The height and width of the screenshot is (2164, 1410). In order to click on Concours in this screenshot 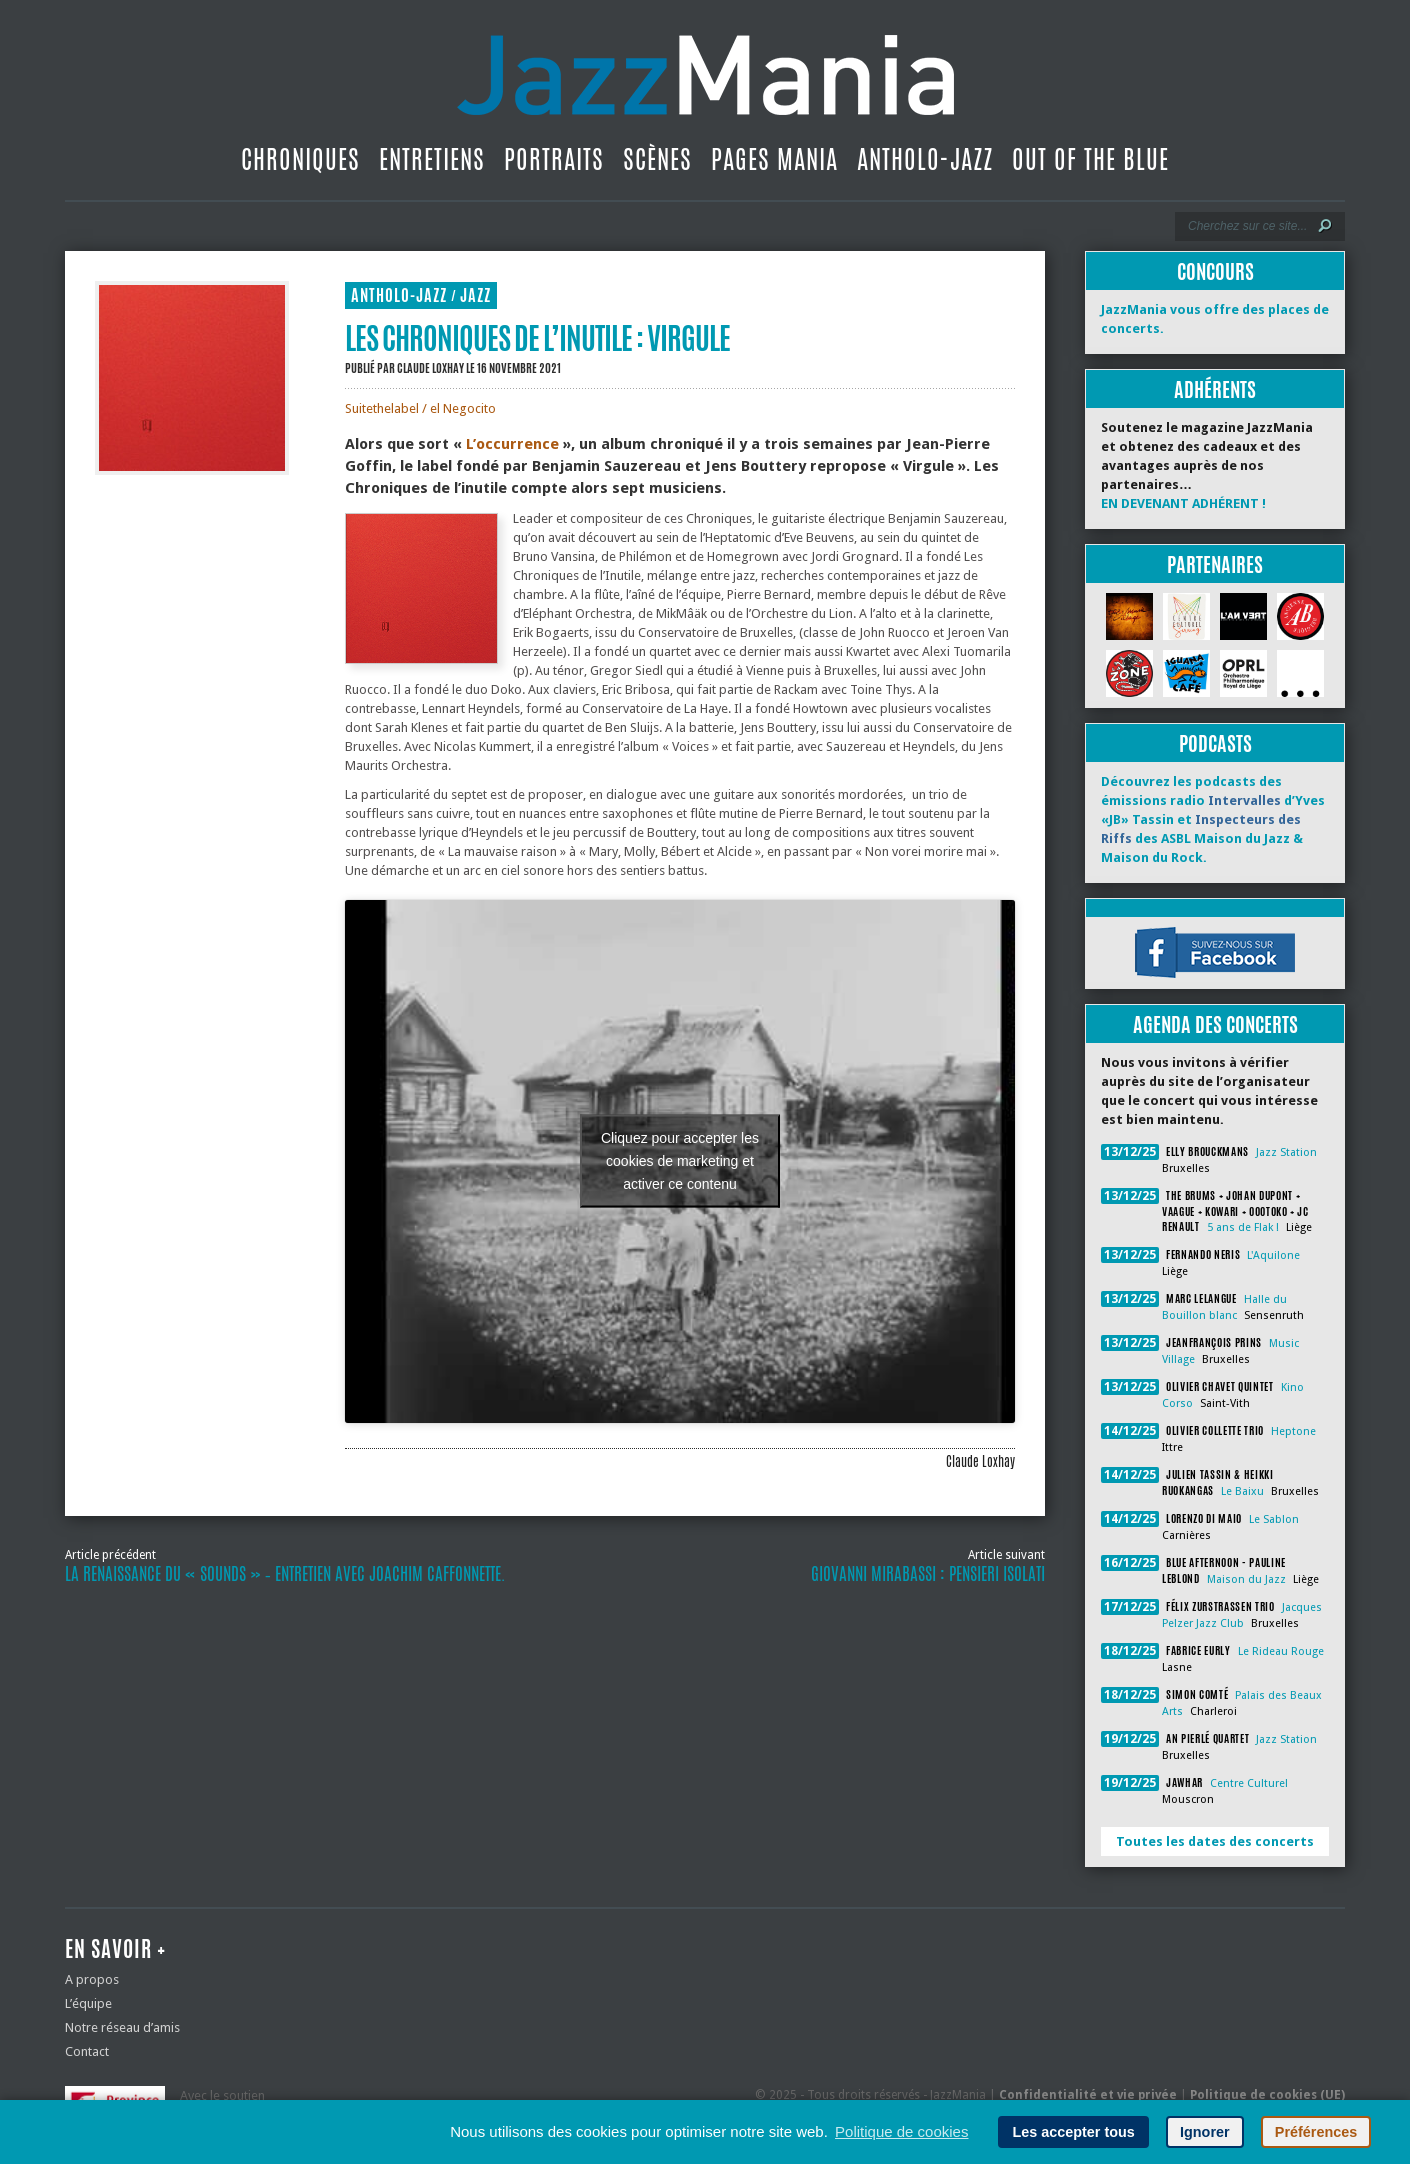, I will do `click(1215, 271)`.